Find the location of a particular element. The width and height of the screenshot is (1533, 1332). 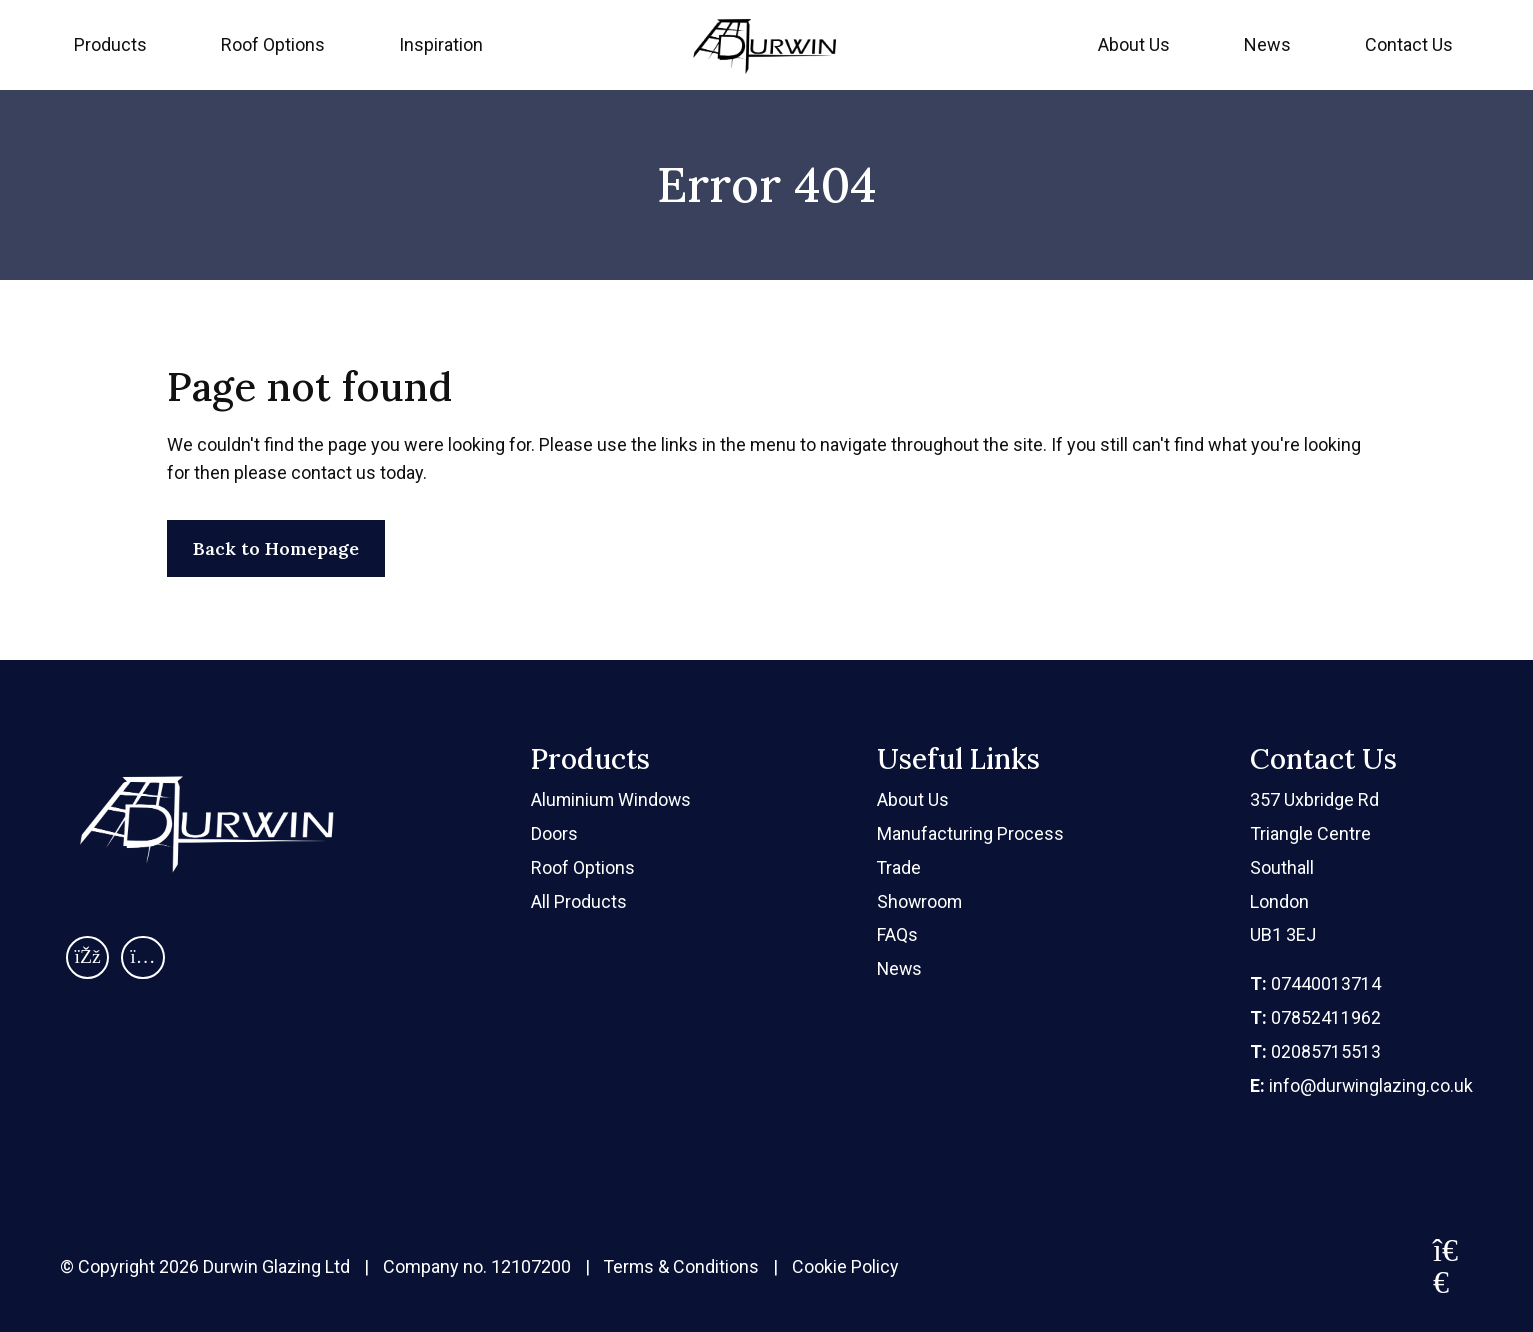

FAQs is located at coordinates (898, 935).